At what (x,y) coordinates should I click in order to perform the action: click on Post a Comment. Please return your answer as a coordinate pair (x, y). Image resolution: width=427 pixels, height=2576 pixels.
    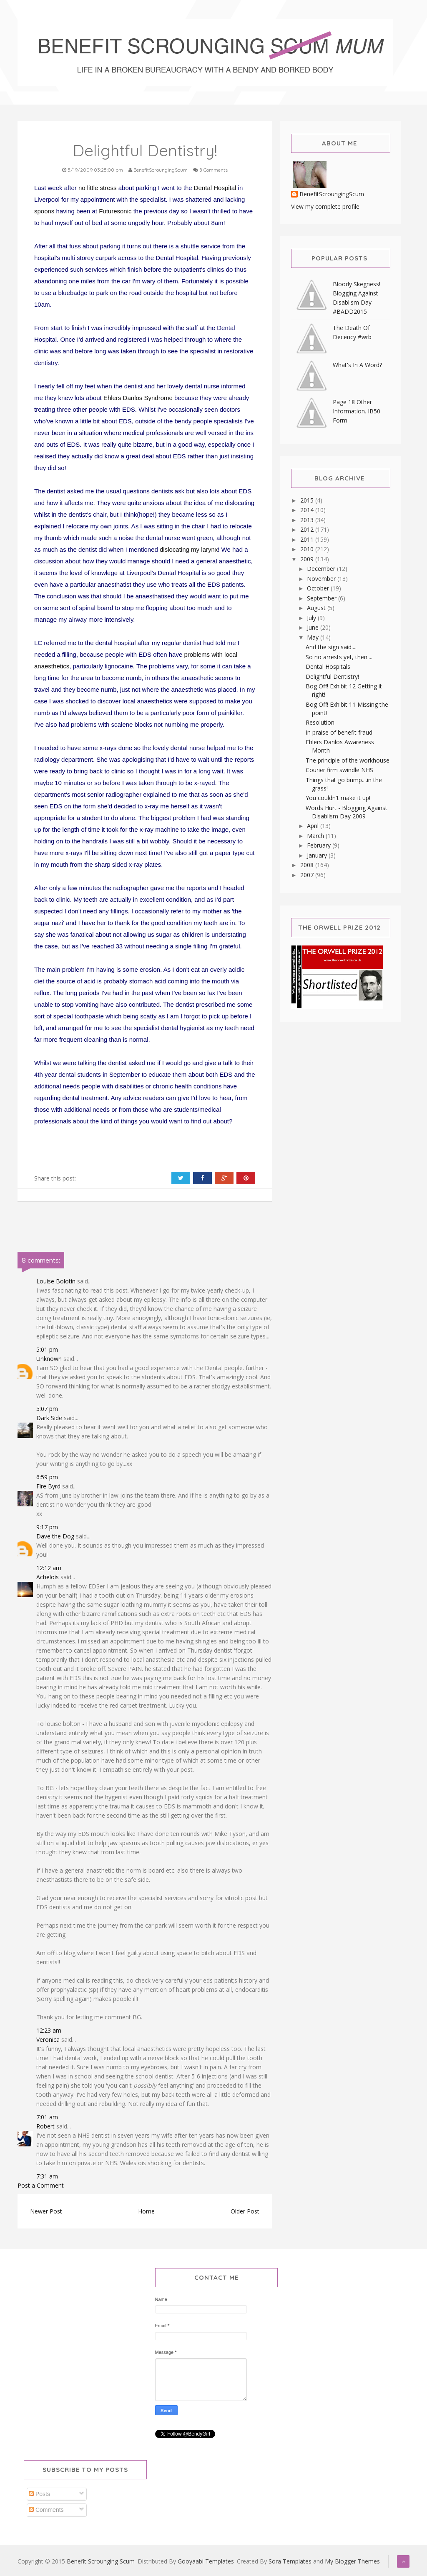
    Looking at the image, I should click on (41, 2185).